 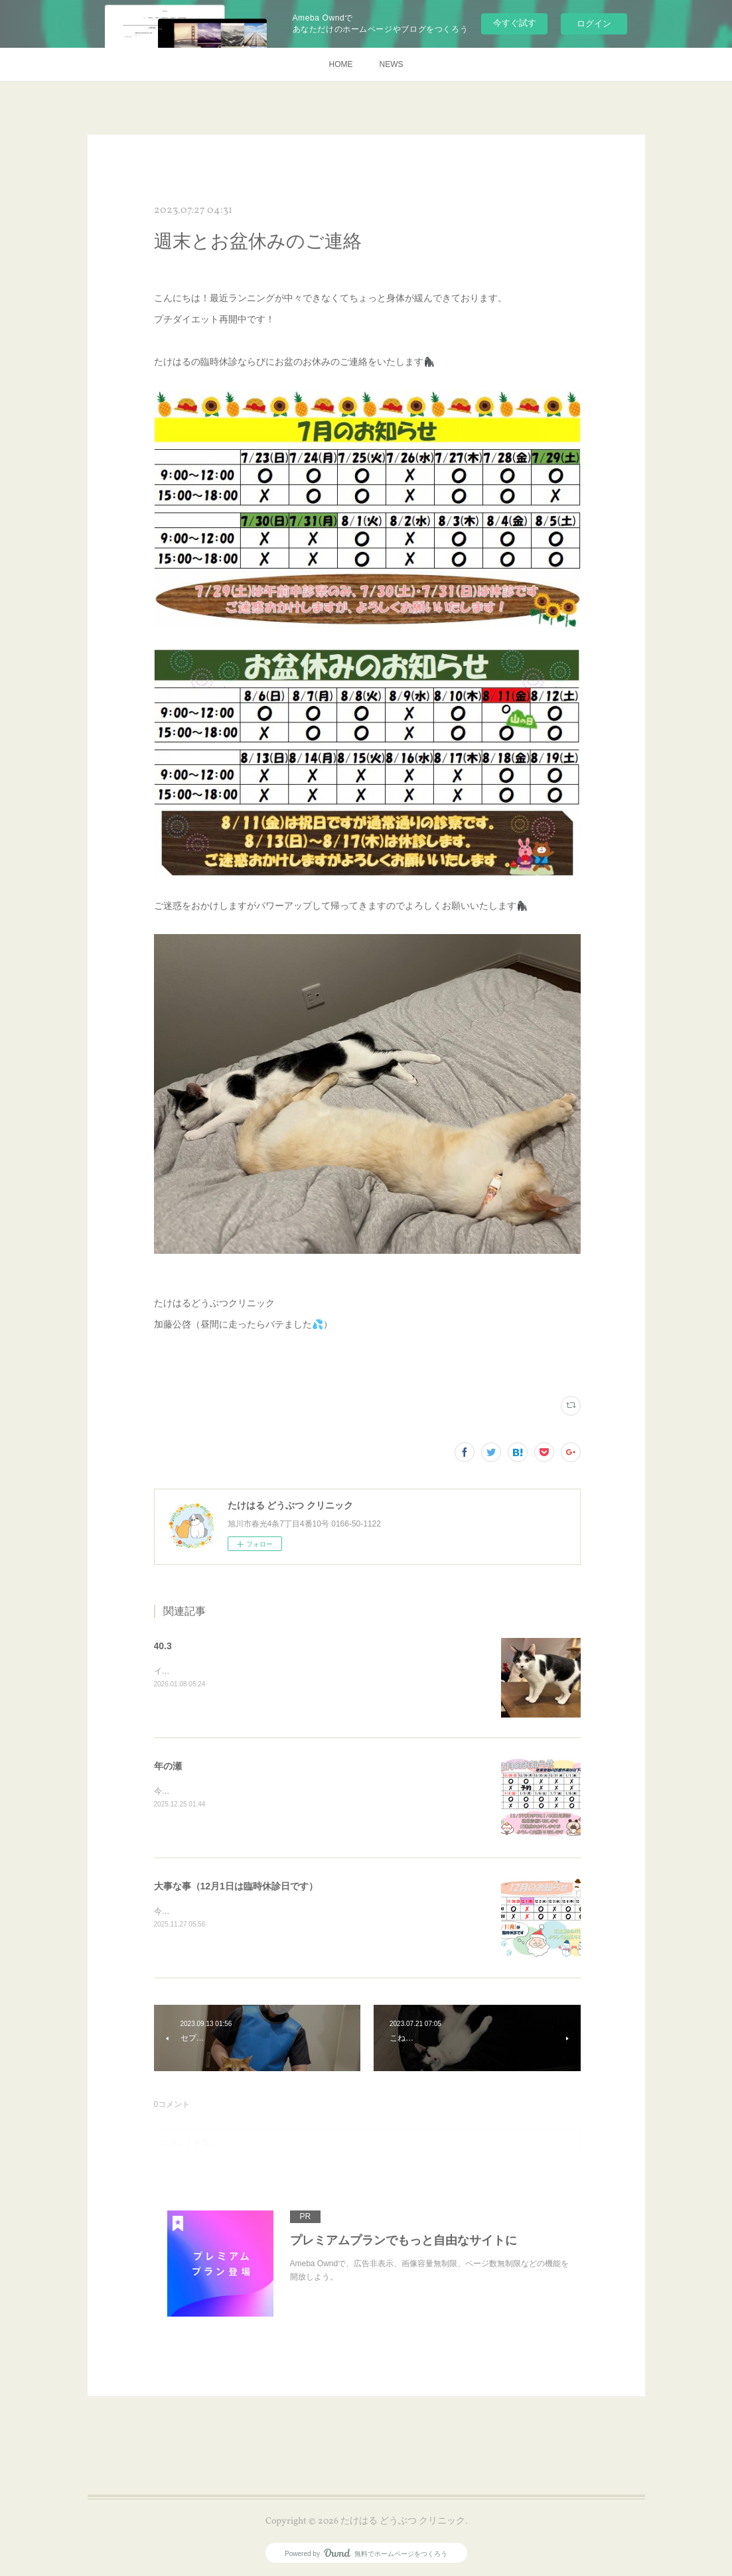 What do you see at coordinates (594, 24) in the screenshot?
I see `ログイン` at bounding box center [594, 24].